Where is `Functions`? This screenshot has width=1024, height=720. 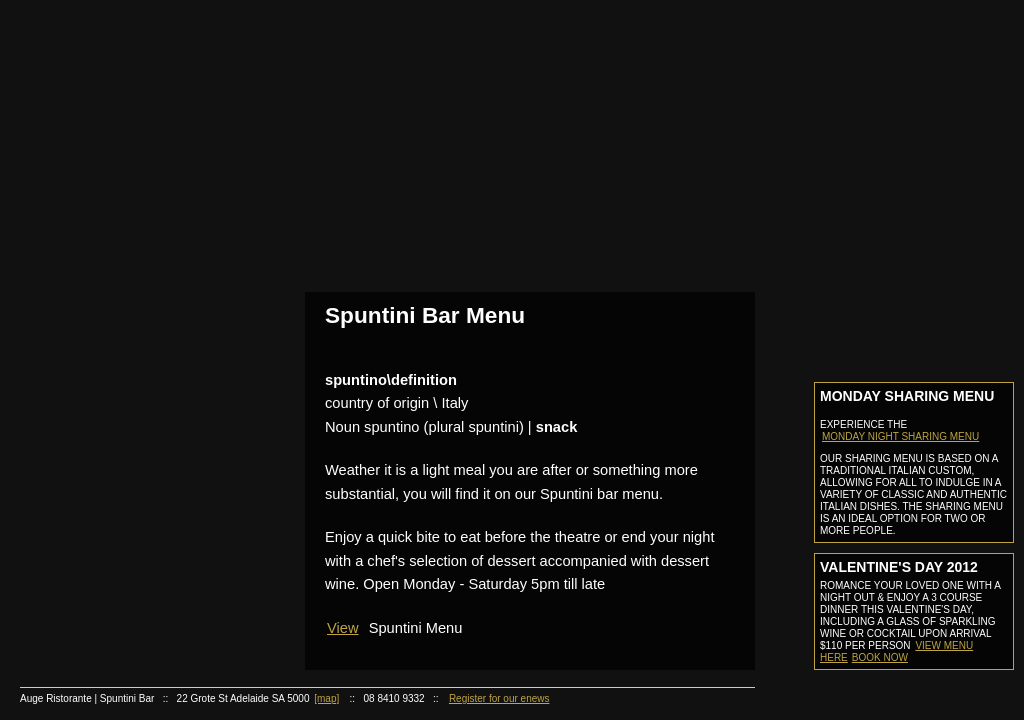 Functions is located at coordinates (127, 443).